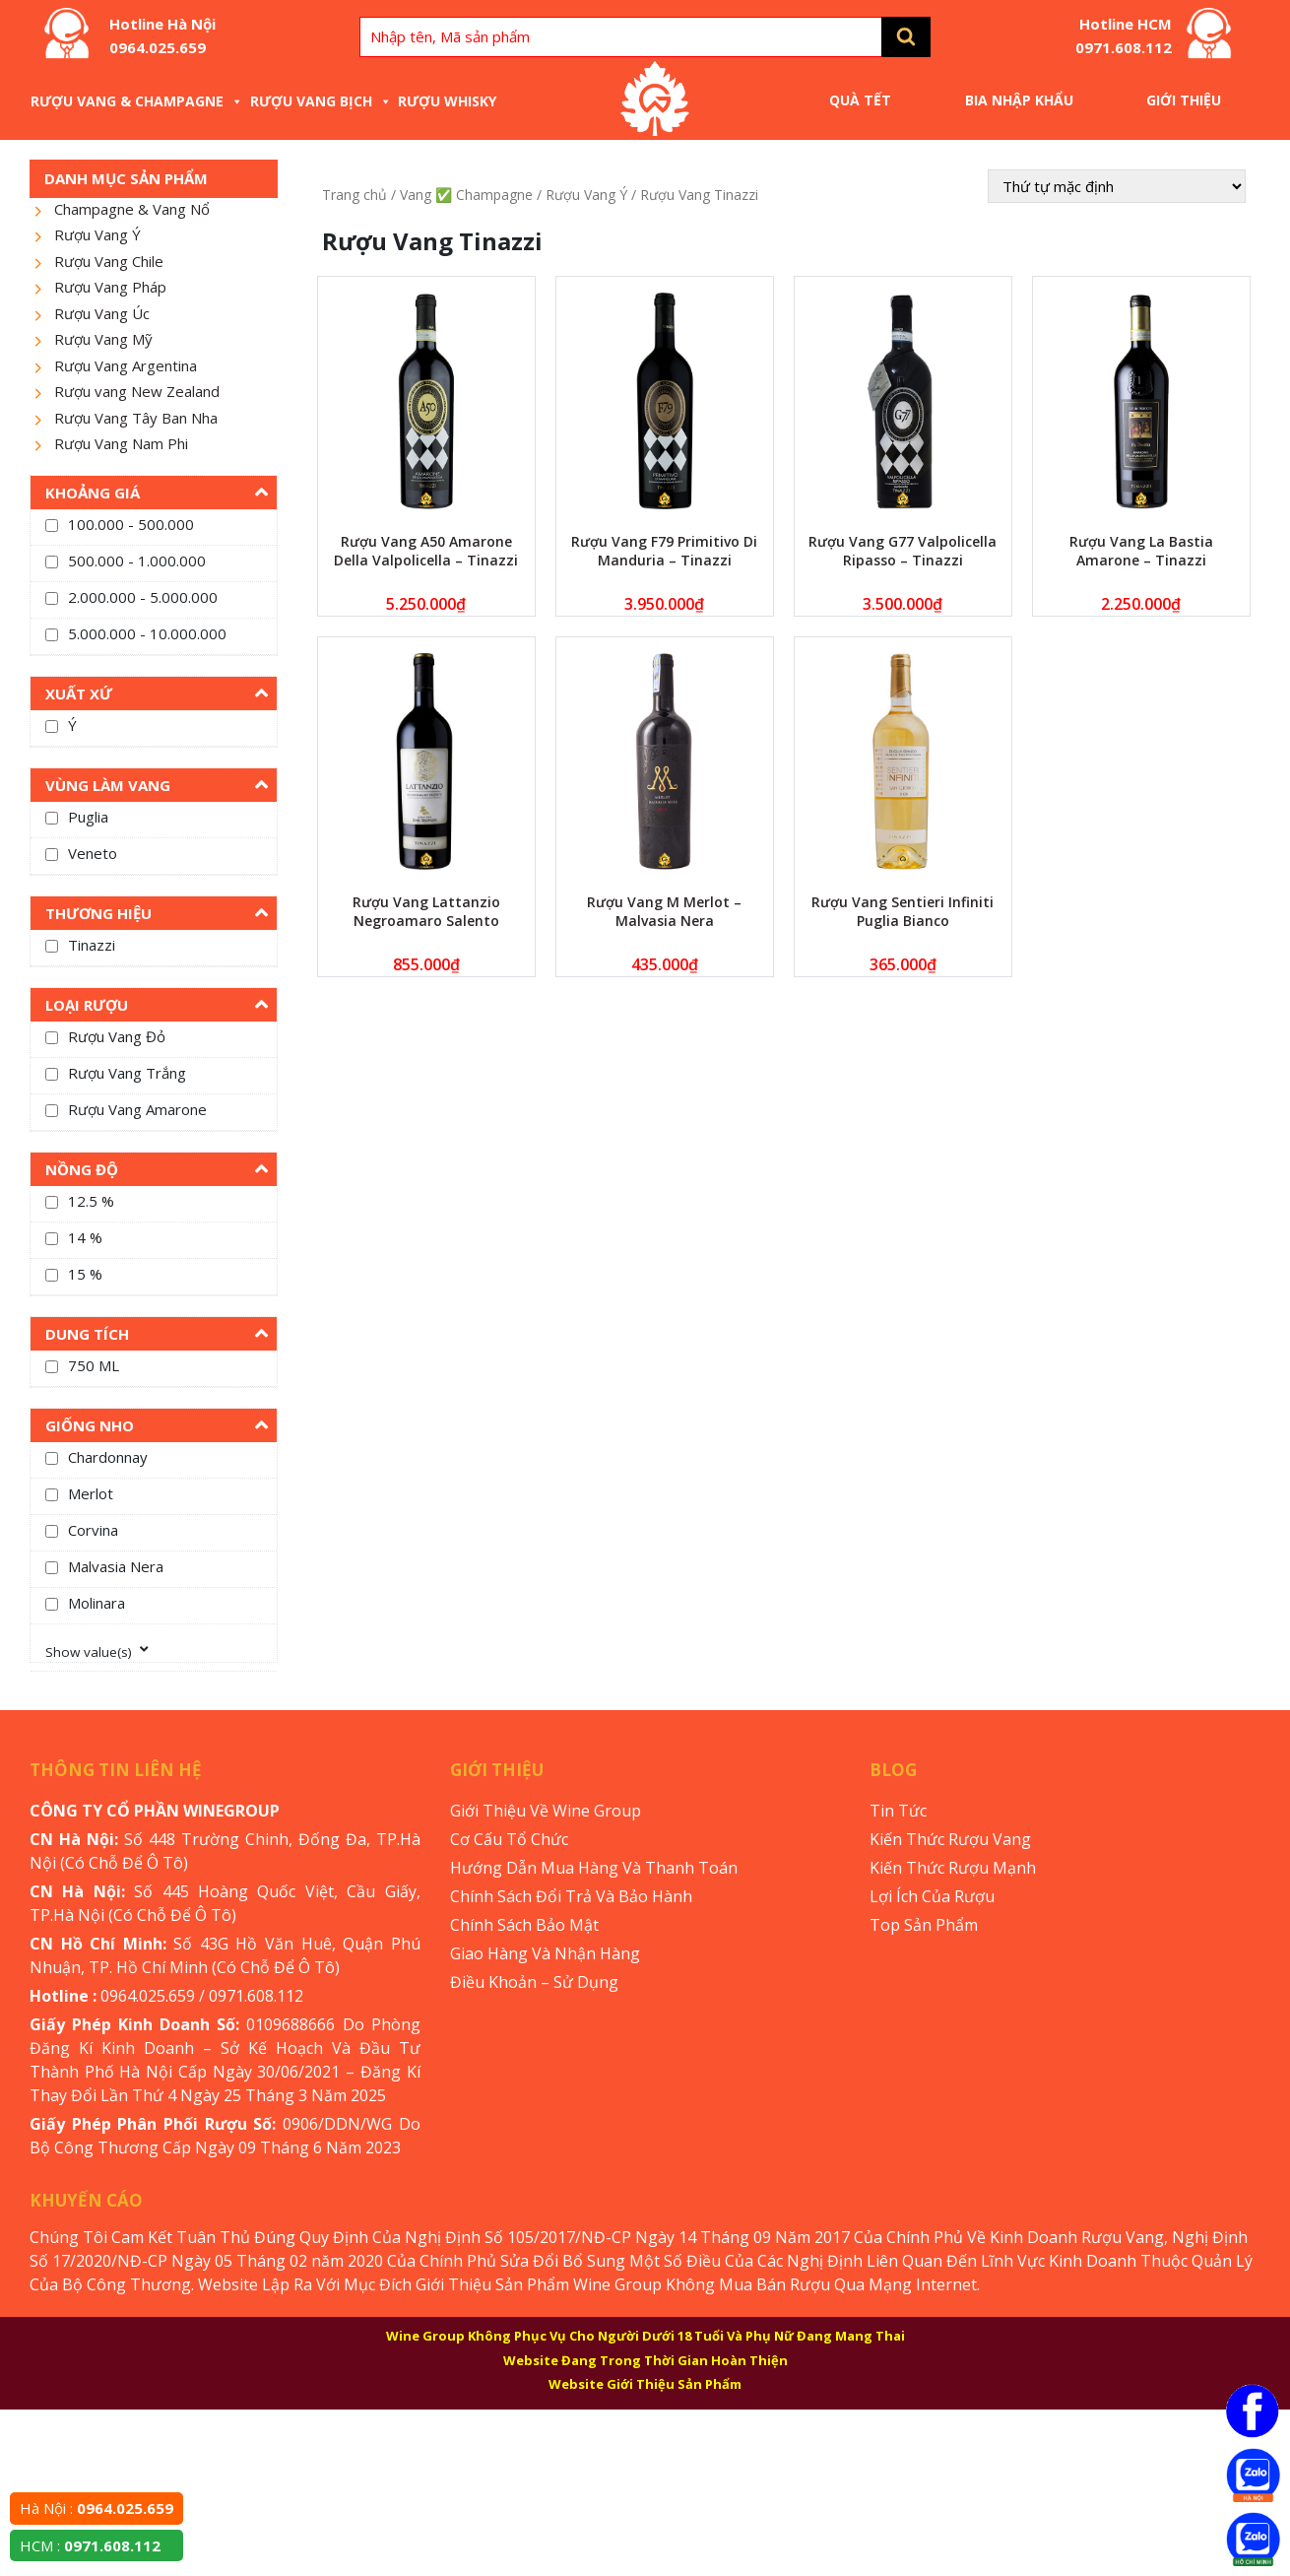 The height and width of the screenshot is (2576, 1290). I want to click on Rượu Vang Tây Ban Nha, so click(136, 418).